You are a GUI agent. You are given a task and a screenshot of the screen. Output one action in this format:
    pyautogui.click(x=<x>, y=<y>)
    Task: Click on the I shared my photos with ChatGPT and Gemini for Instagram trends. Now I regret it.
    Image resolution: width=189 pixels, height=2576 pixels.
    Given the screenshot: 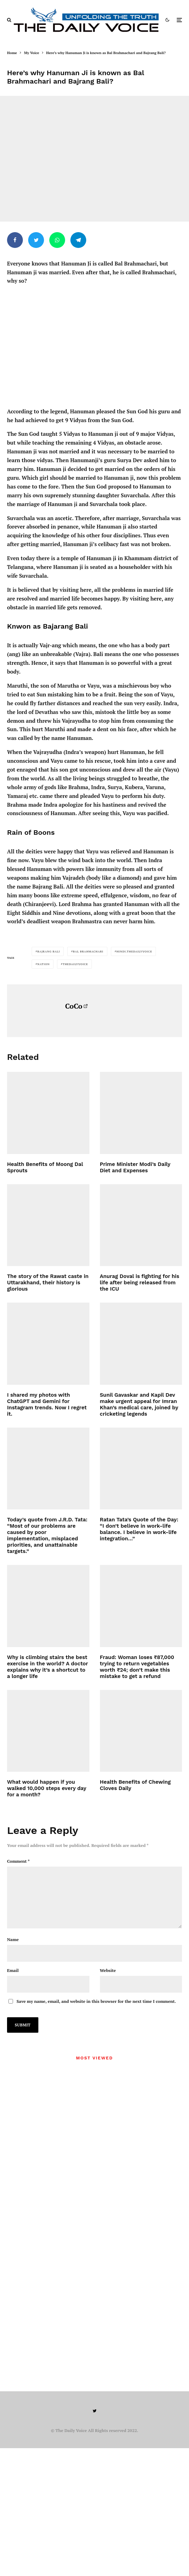 What is the action you would take?
    pyautogui.click(x=47, y=1404)
    